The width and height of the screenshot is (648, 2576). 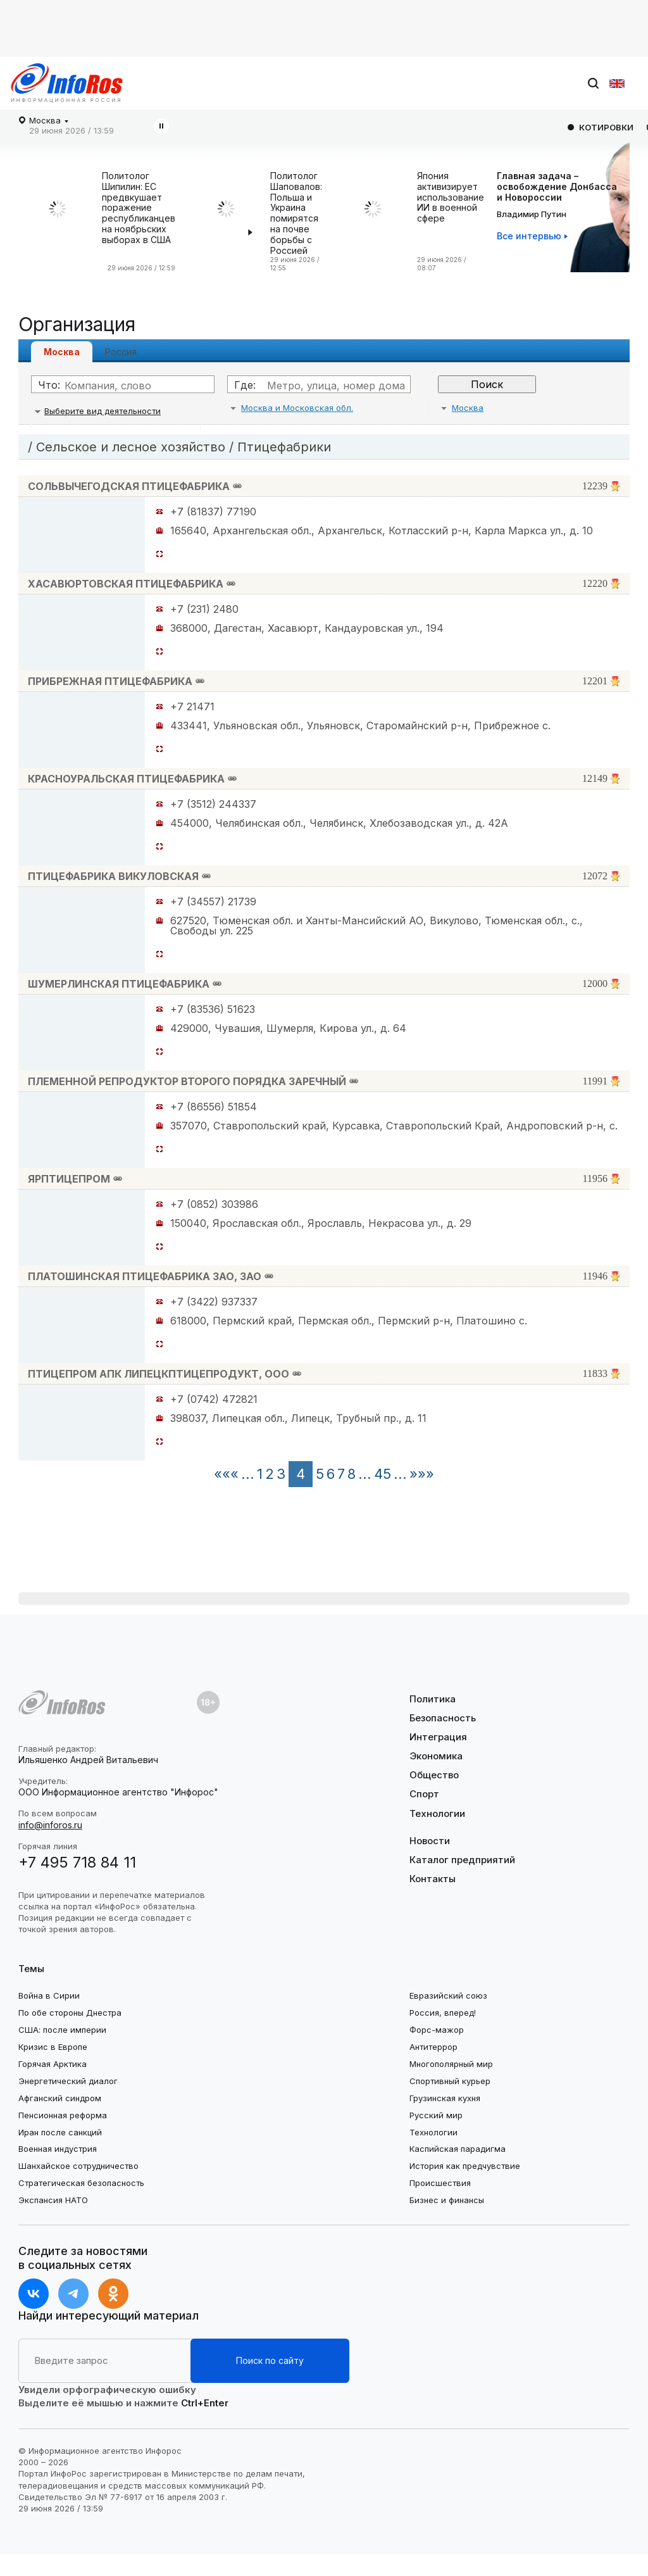 I want to click on Сельское и лесное хозяйство, so click(x=130, y=447).